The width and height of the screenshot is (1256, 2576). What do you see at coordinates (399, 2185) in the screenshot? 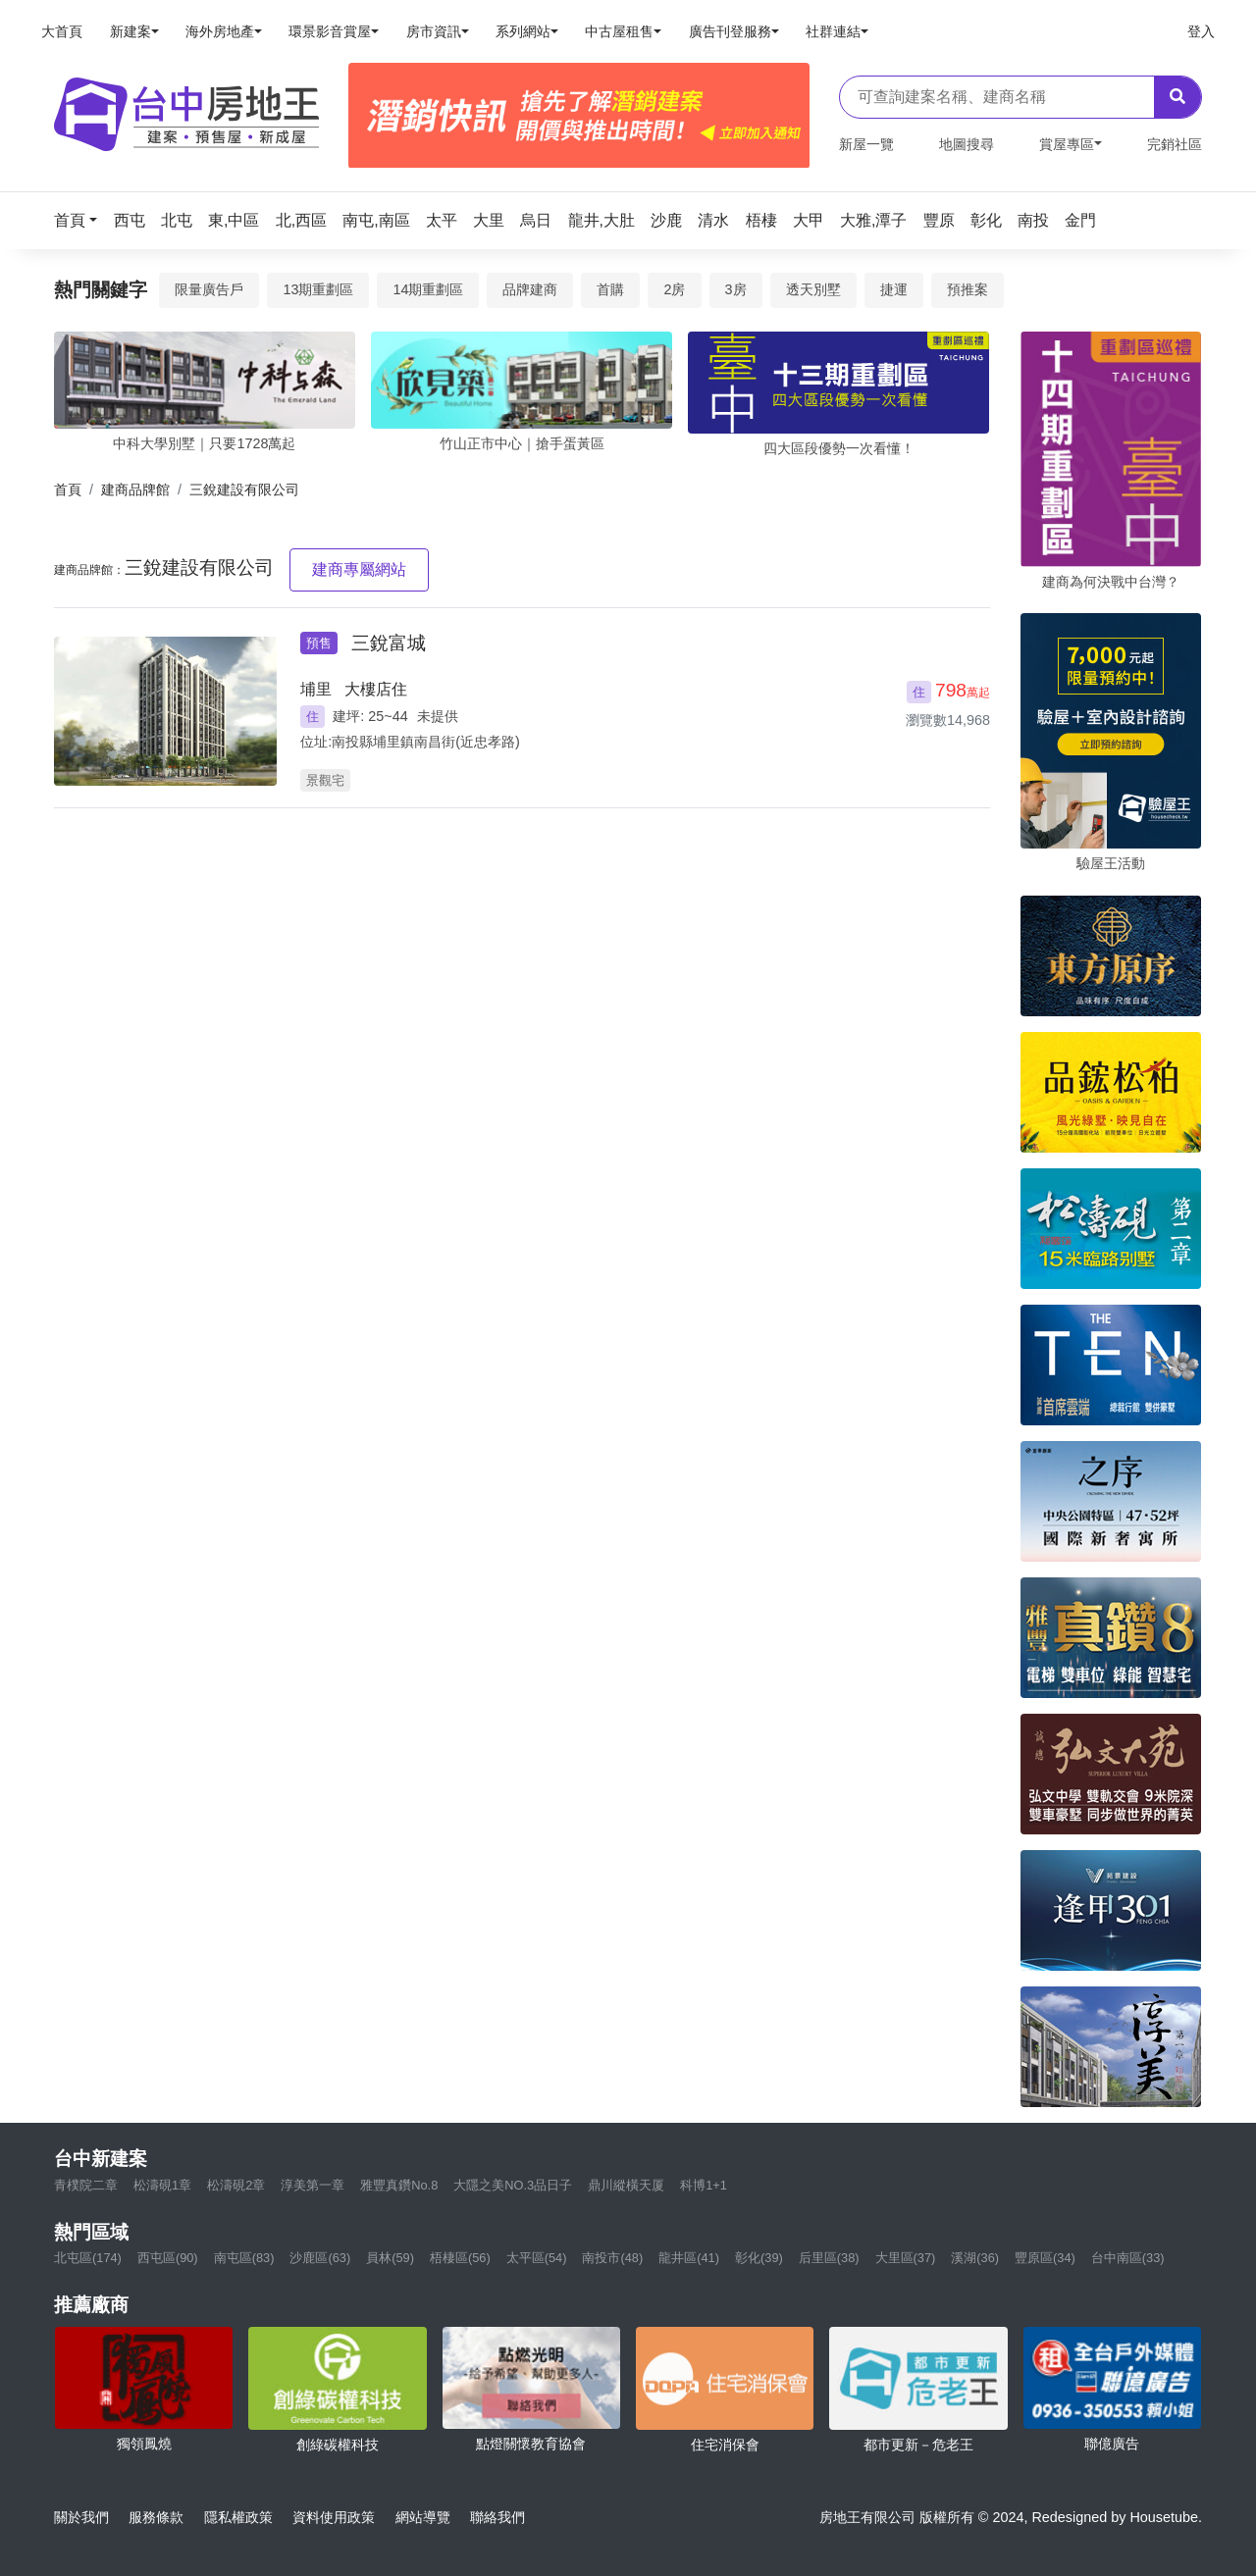
I see `雅豐真鑽No.8` at bounding box center [399, 2185].